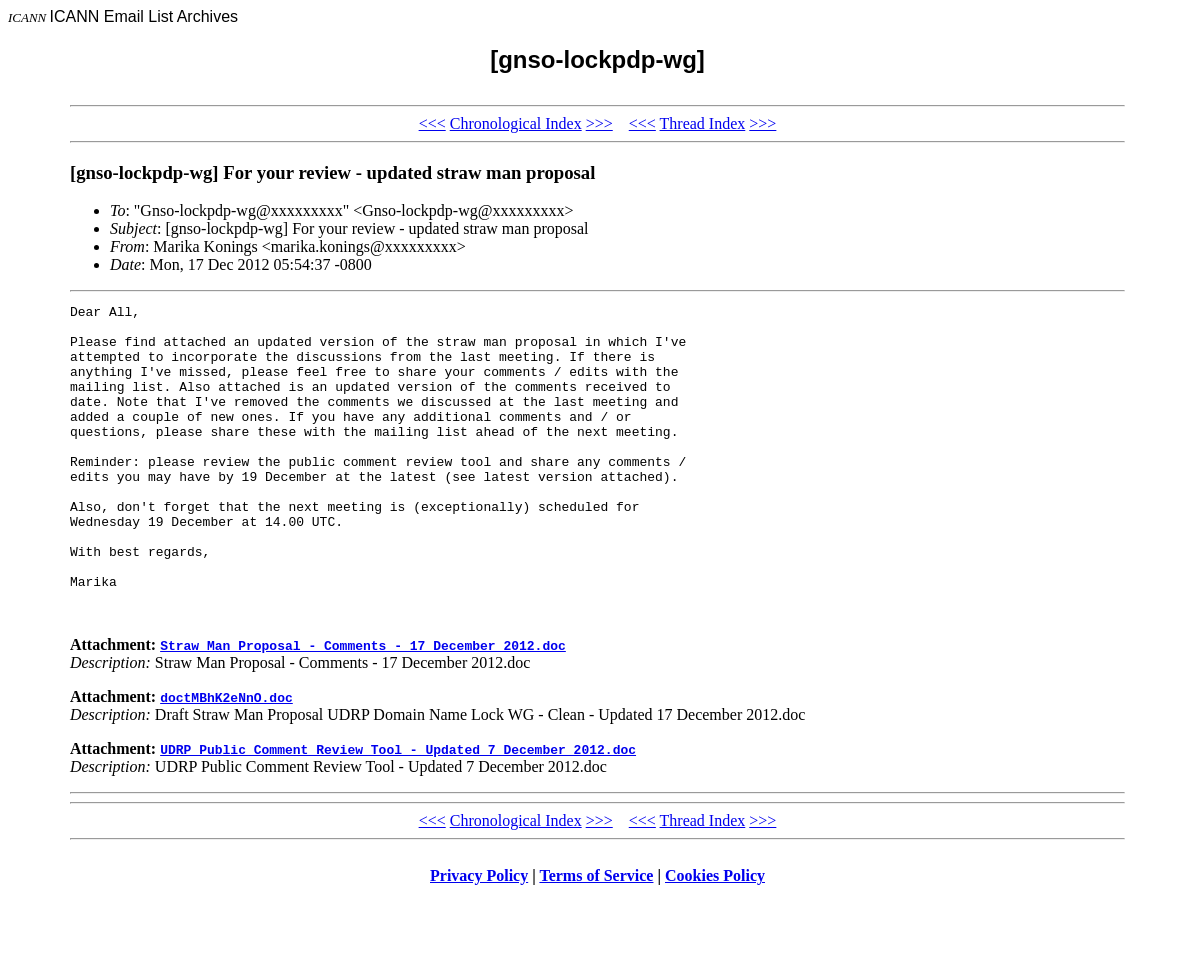 This screenshot has height=964, width=1195. Describe the element at coordinates (703, 123) in the screenshot. I see `Thread Index` at that location.